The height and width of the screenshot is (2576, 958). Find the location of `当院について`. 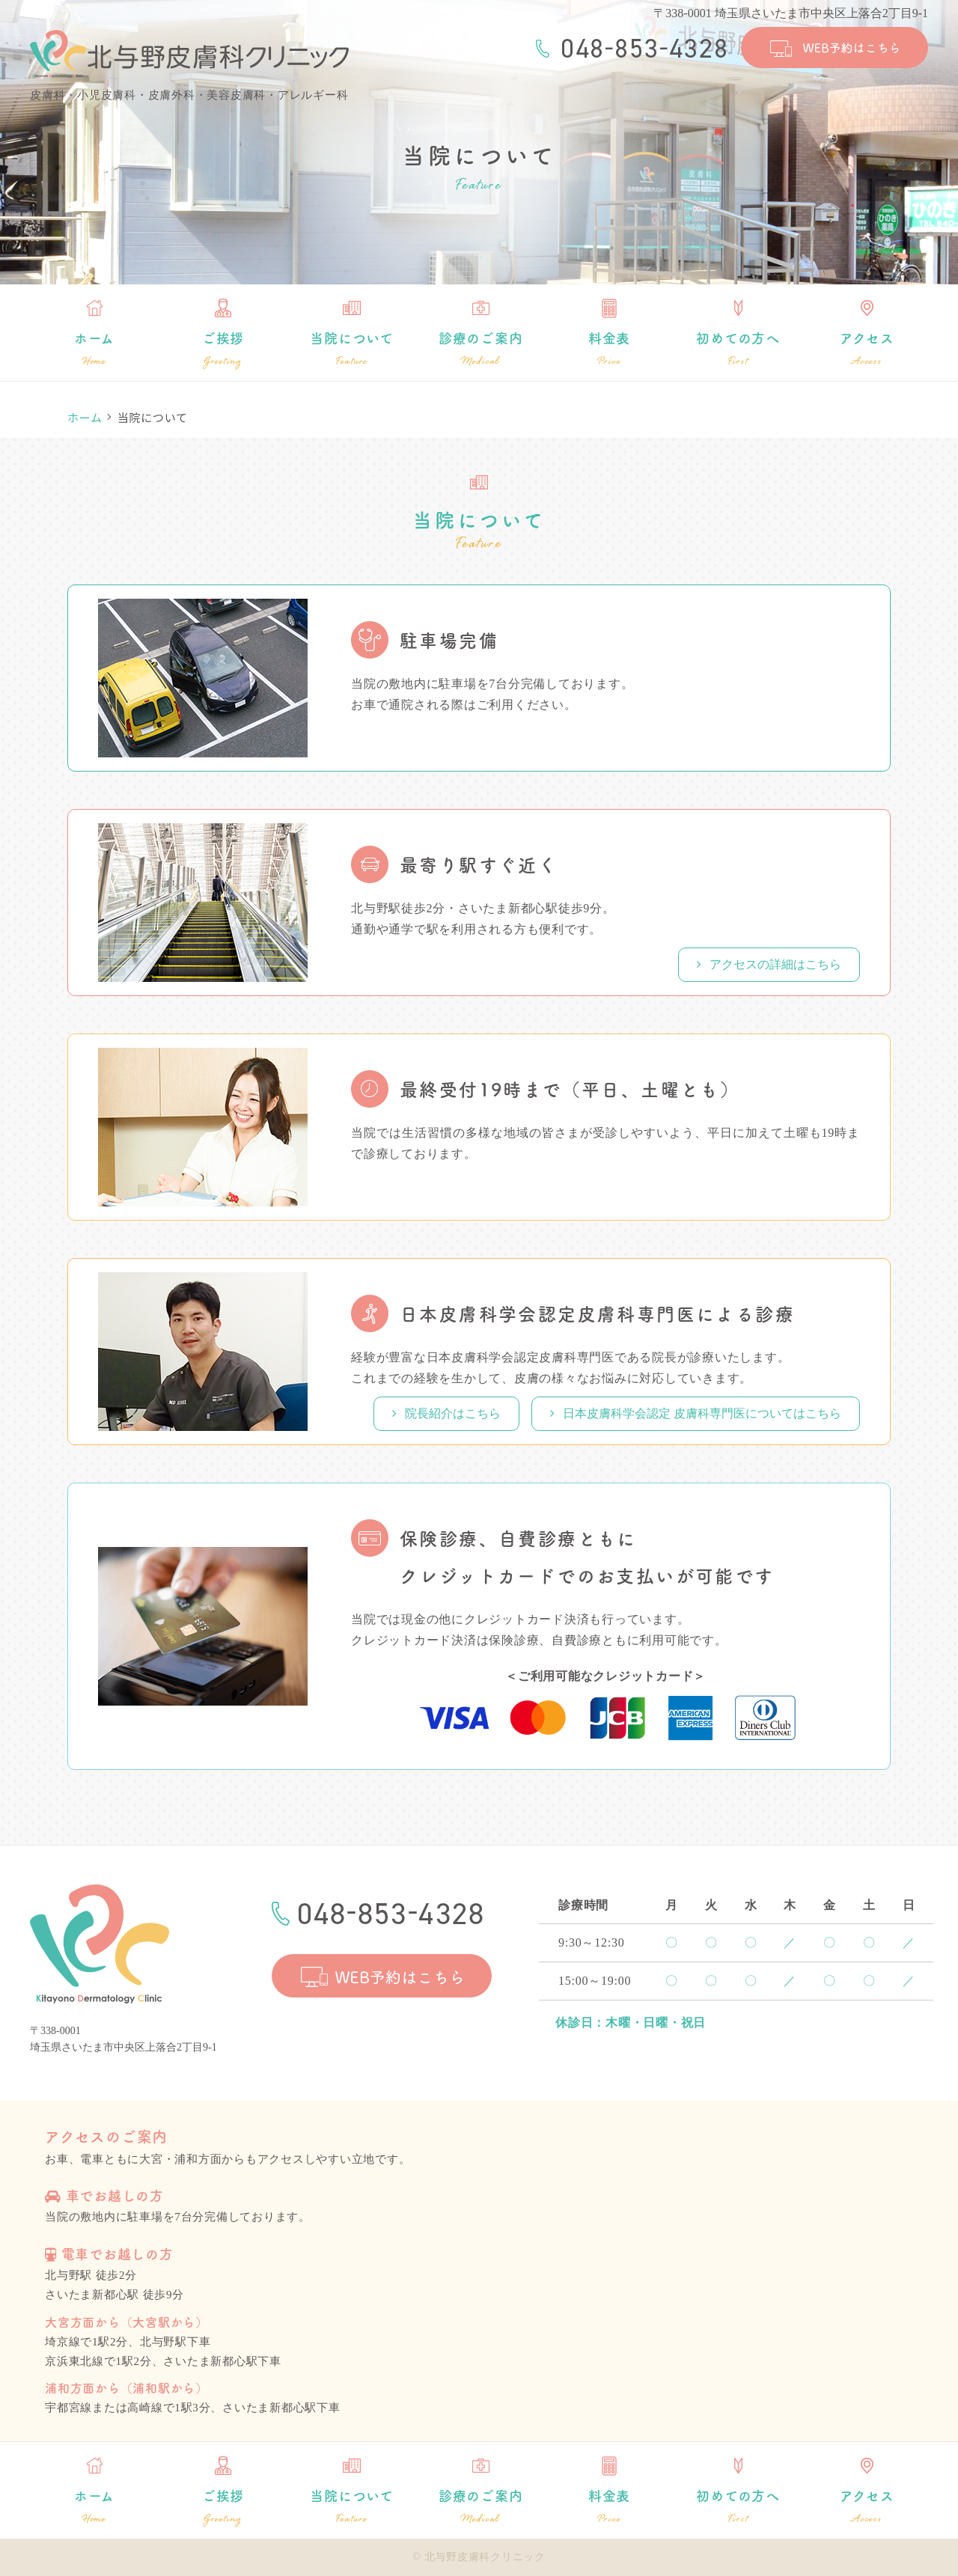

当院について is located at coordinates (351, 349).